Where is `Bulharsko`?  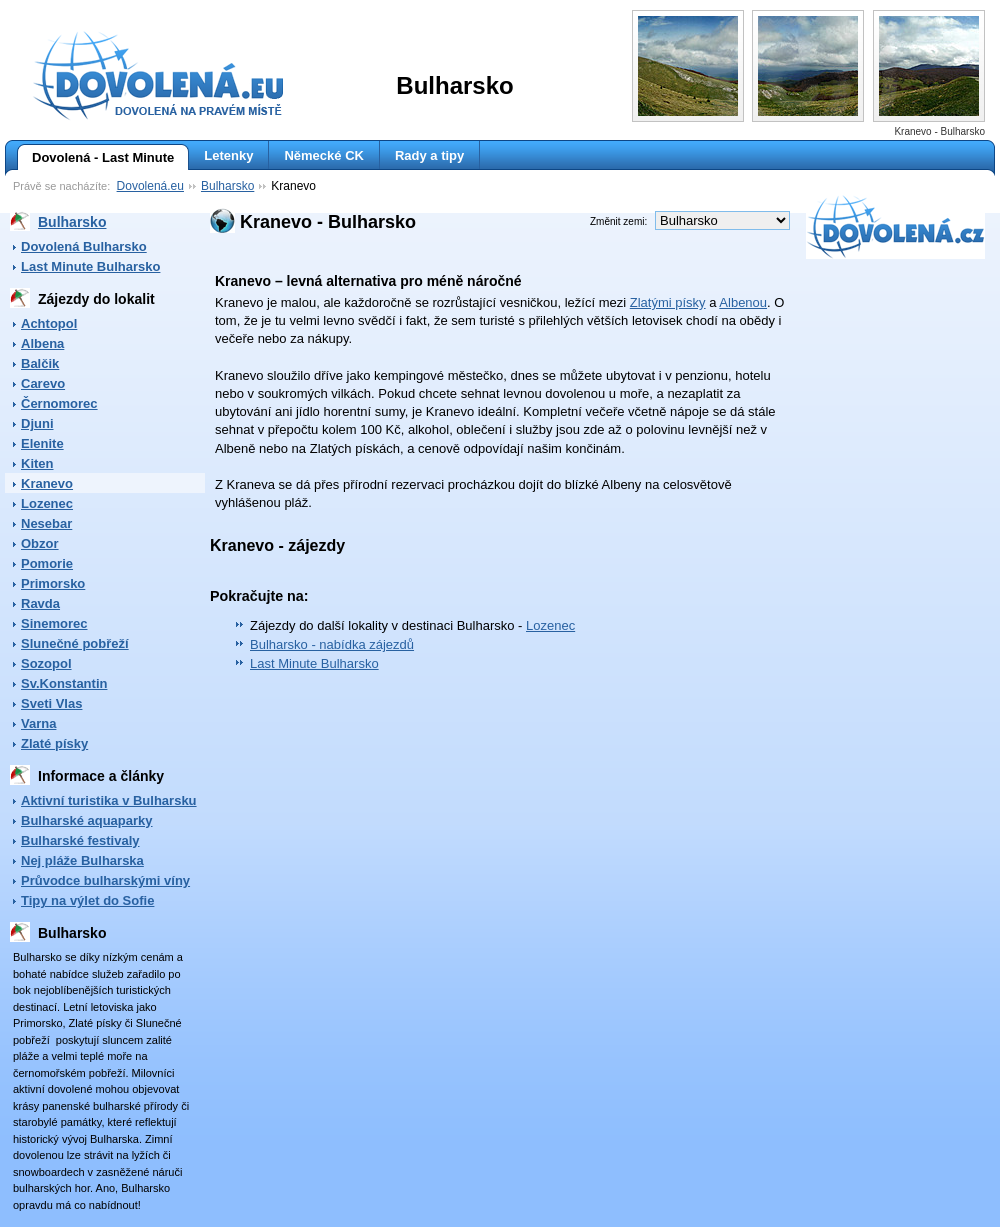
Bulharsko is located at coordinates (227, 186).